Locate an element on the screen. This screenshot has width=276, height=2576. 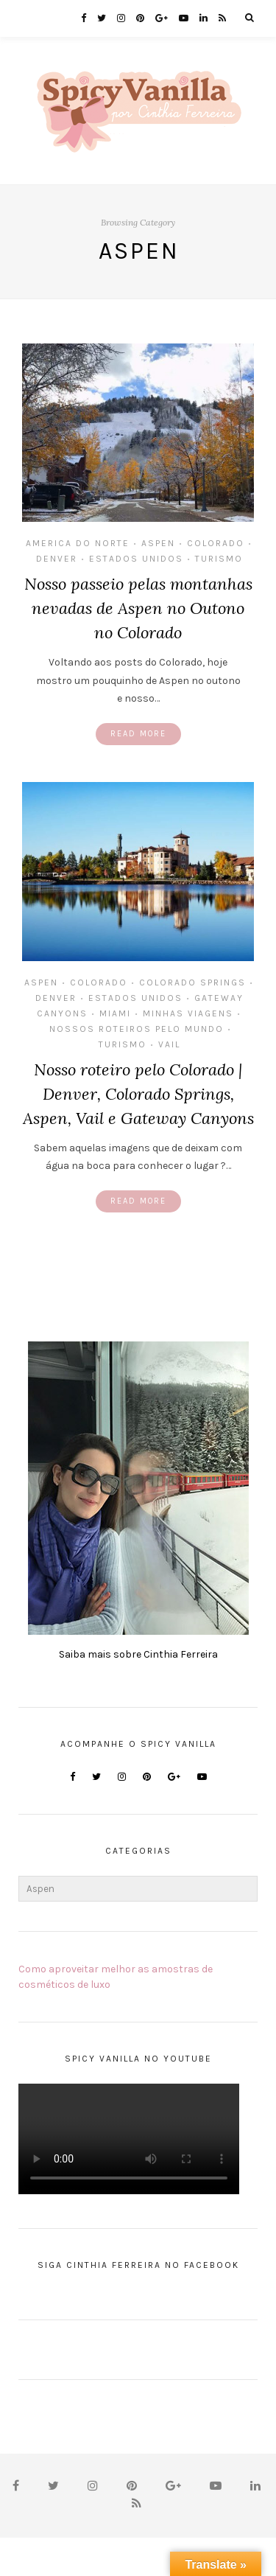
Nossos Roteiros Pelo Mundo is located at coordinates (136, 1029).